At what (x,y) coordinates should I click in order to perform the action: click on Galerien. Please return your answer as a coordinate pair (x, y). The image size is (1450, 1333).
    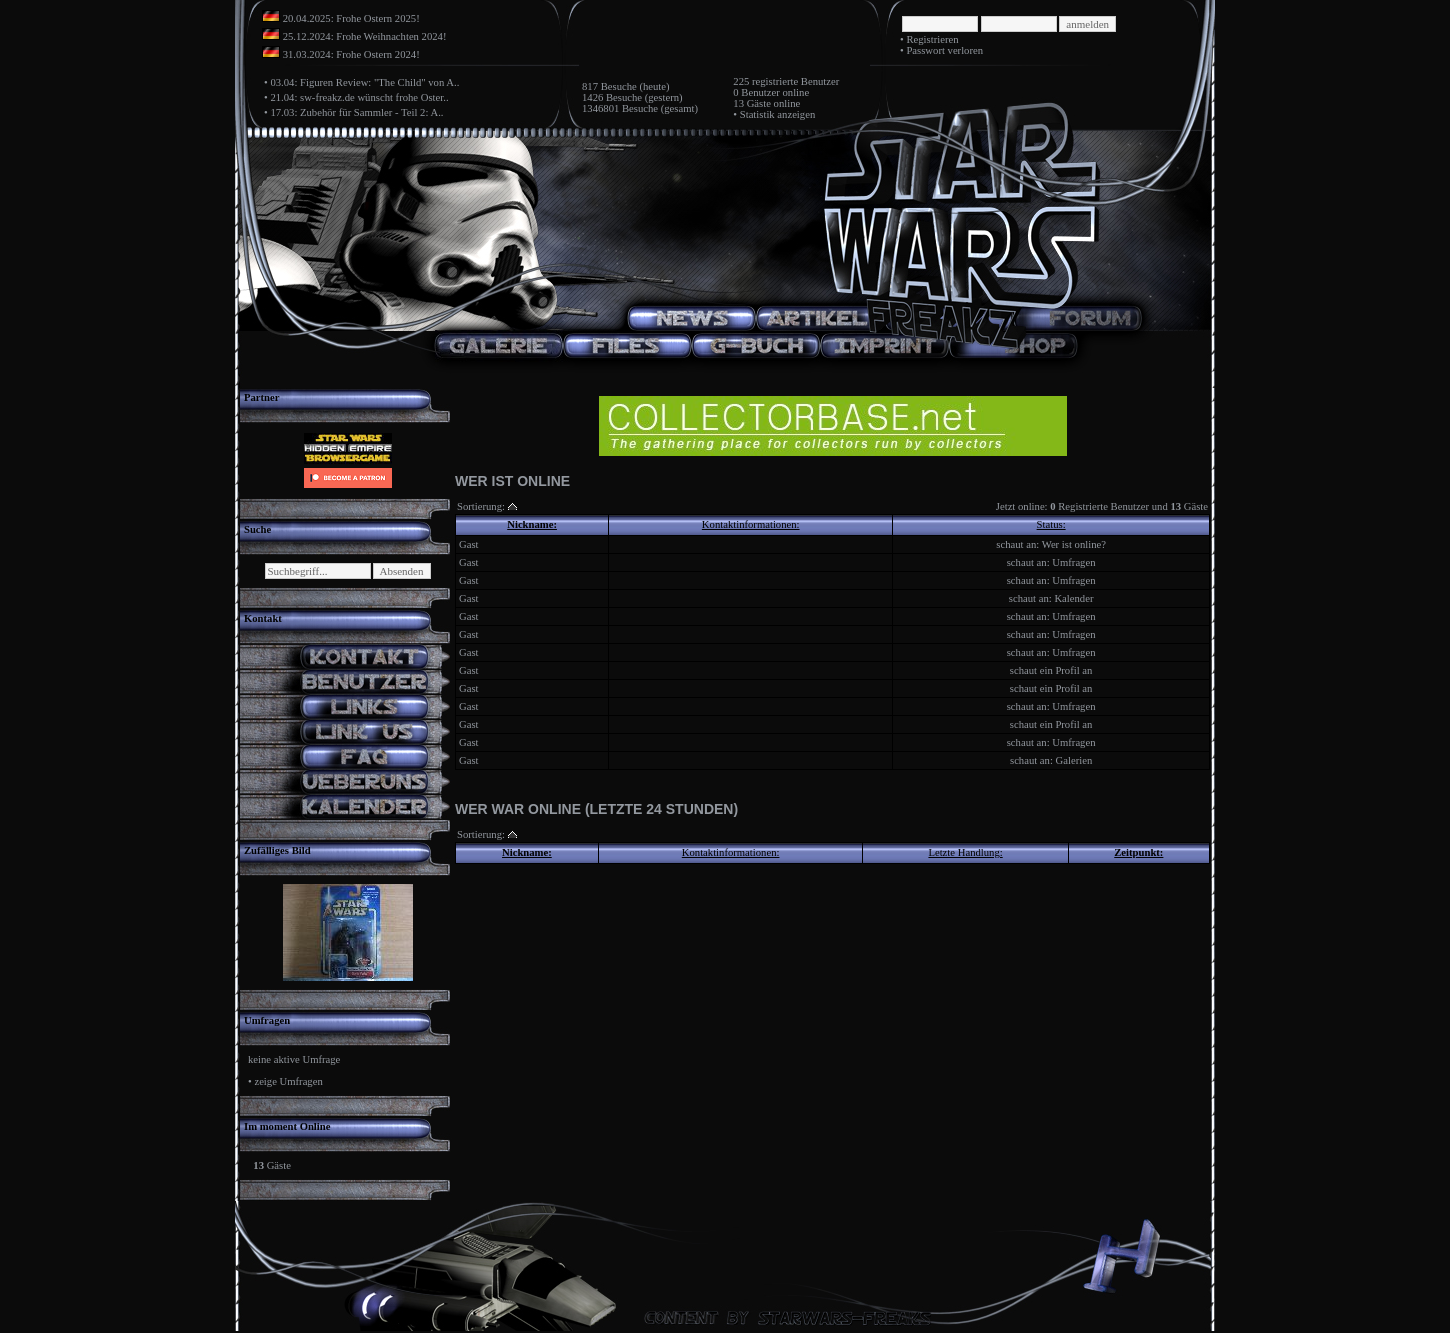
    Looking at the image, I should click on (1074, 760).